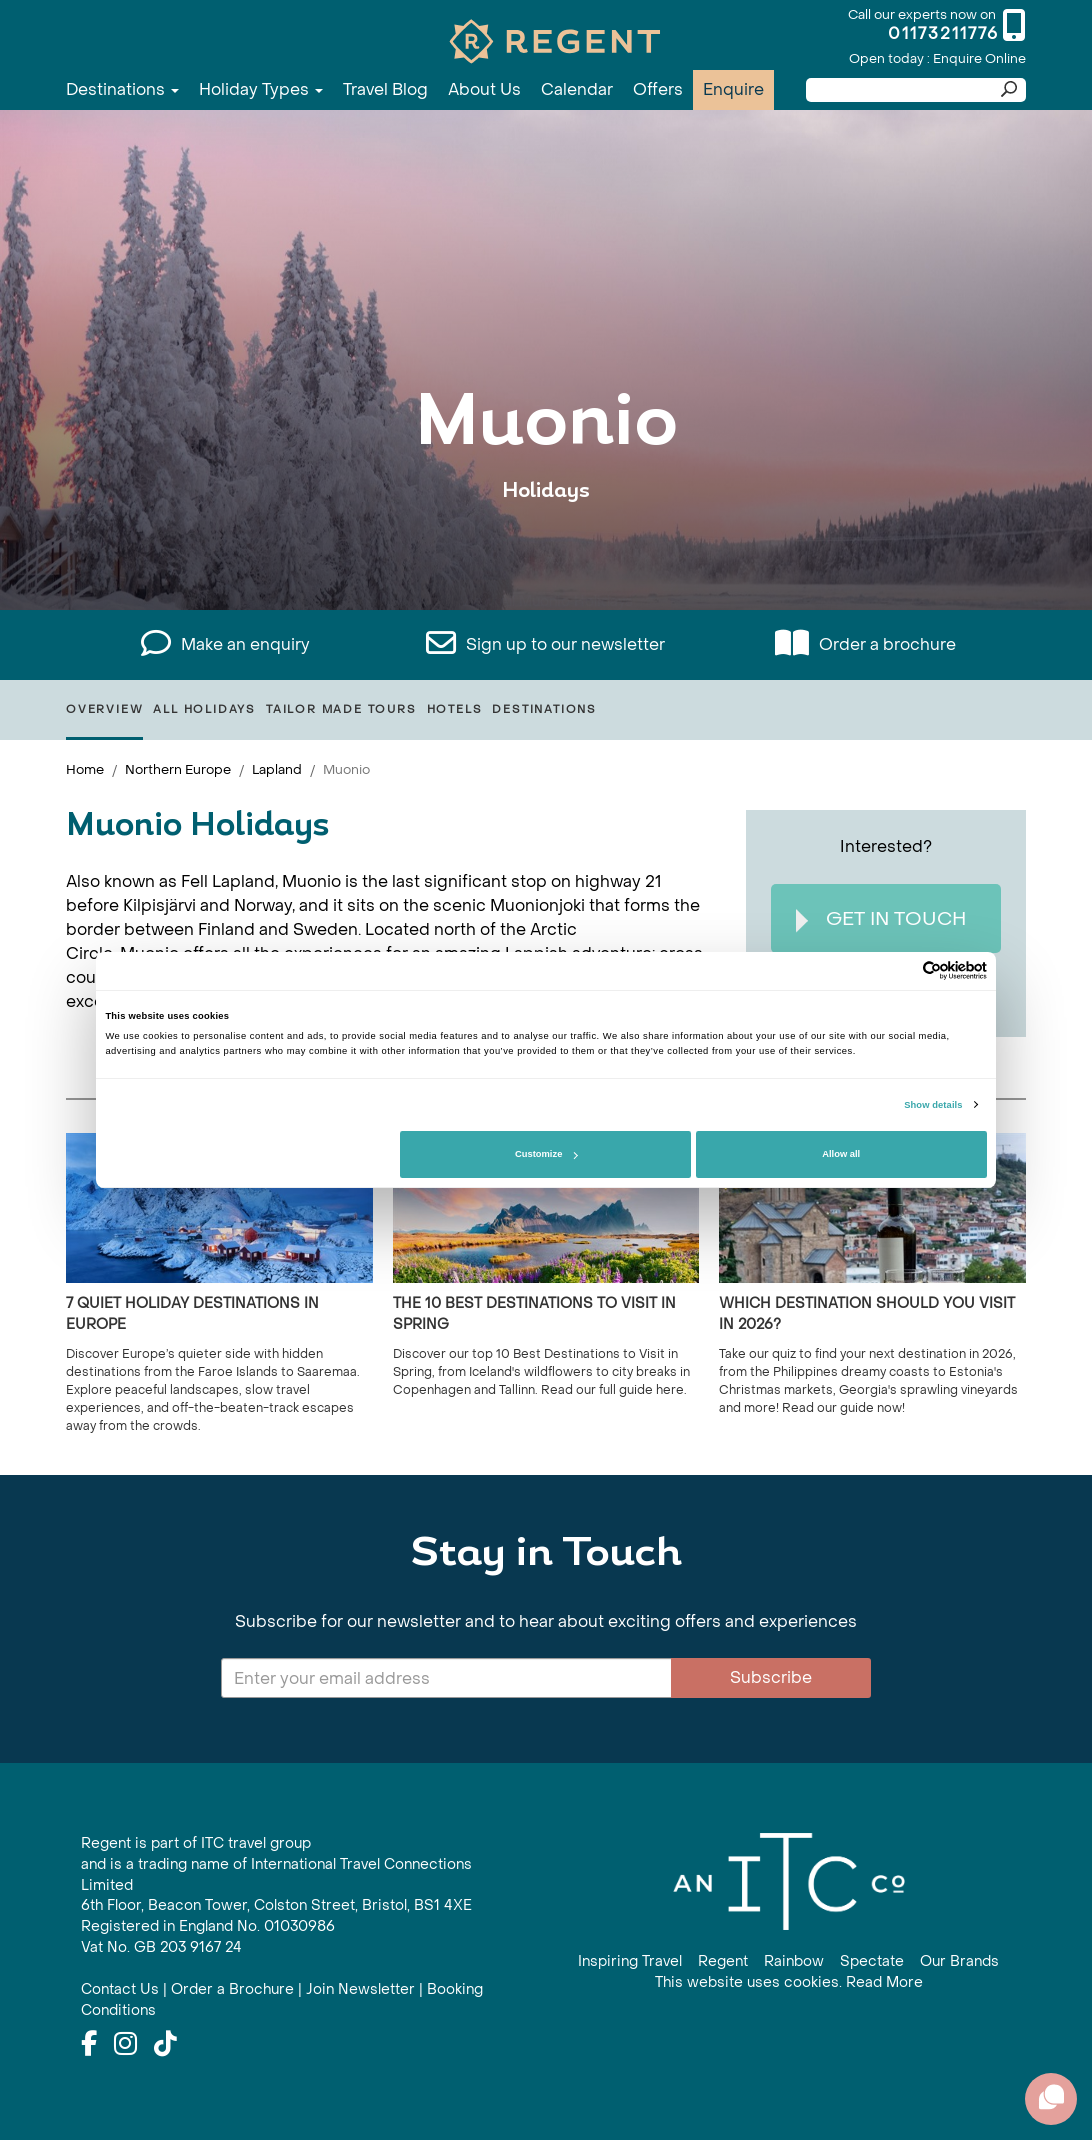 The image size is (1092, 2140). I want to click on [Cookiebot by Usercentrics - opens in a new window], so click(899, 970).